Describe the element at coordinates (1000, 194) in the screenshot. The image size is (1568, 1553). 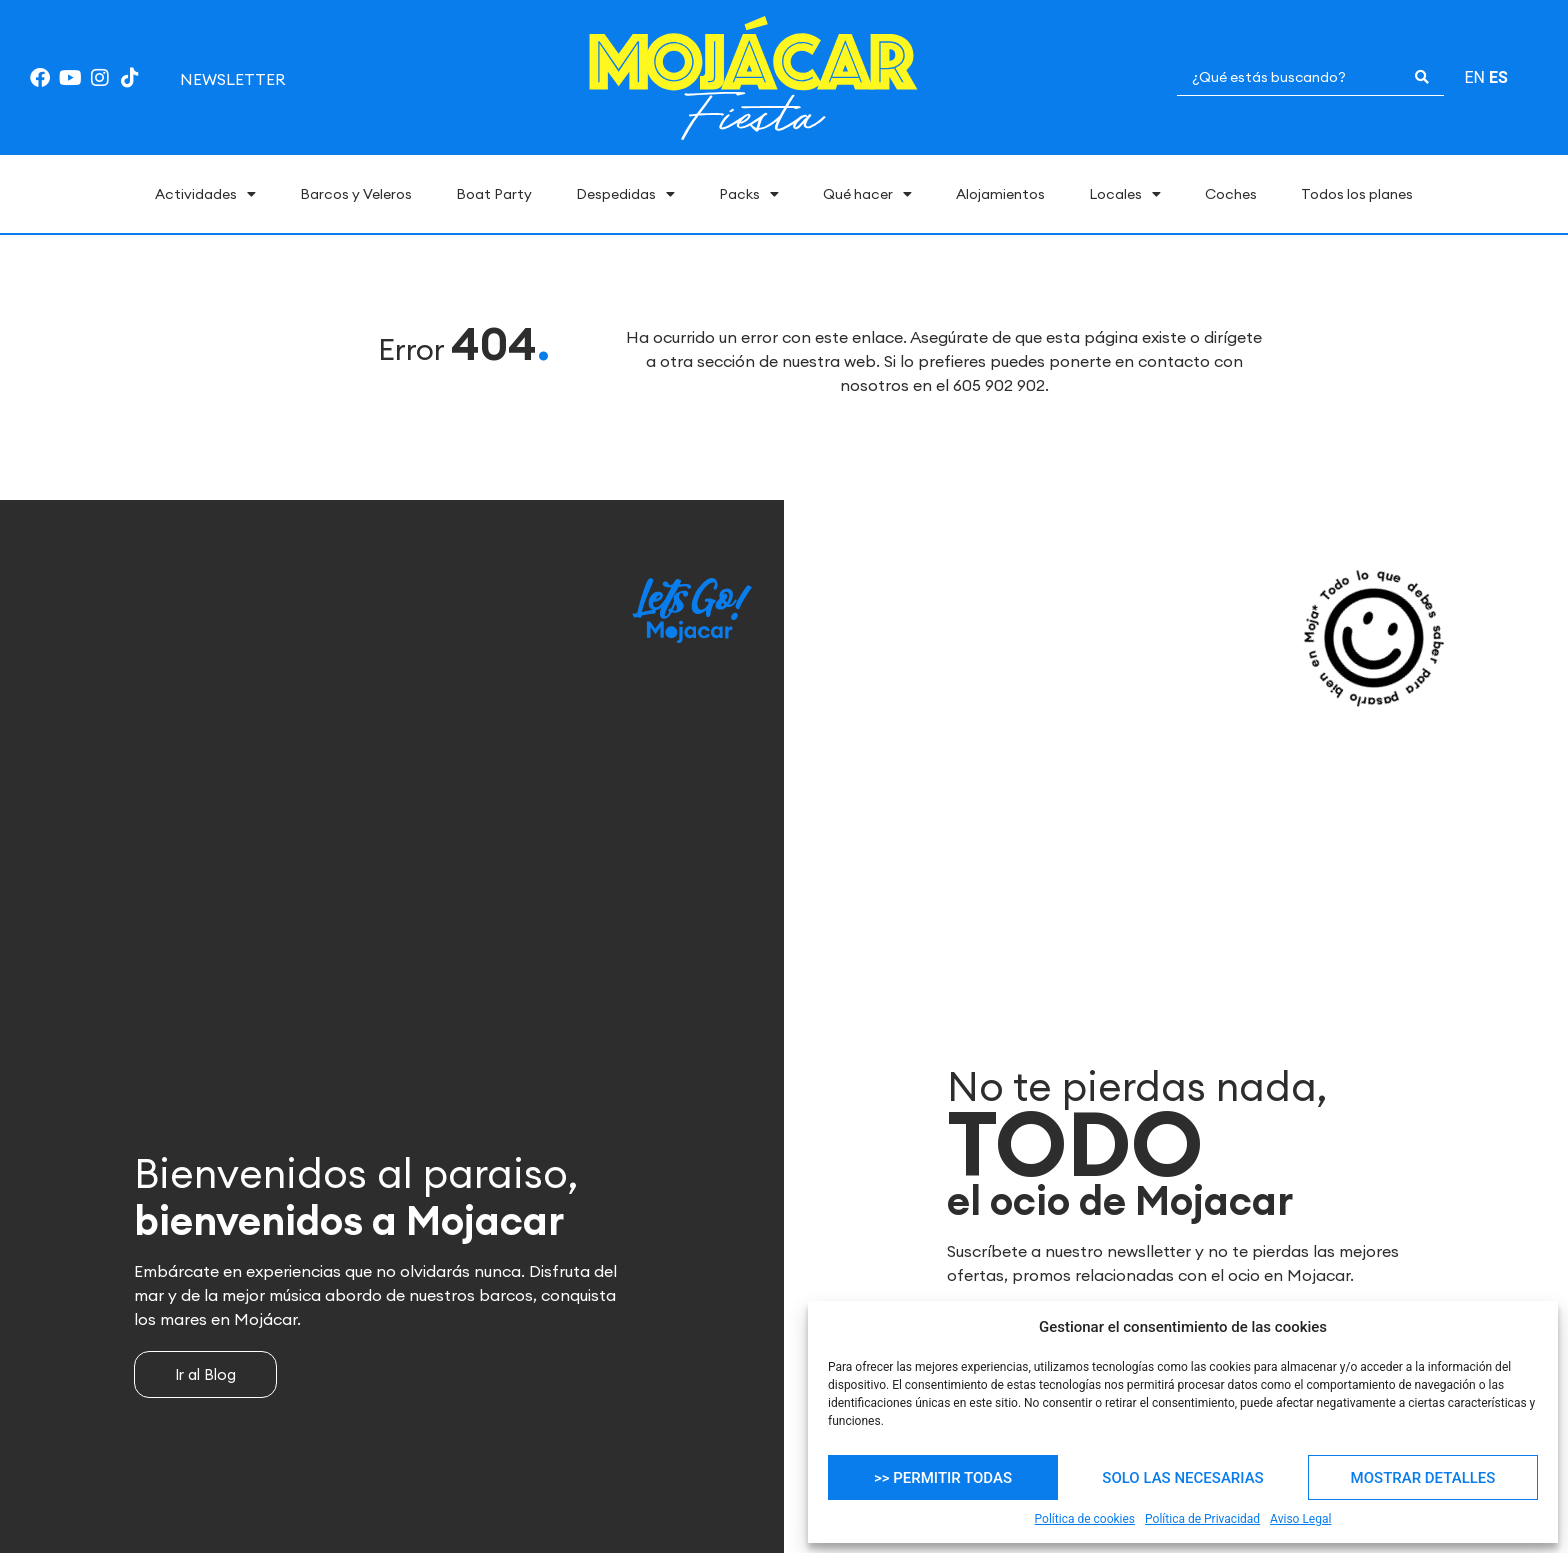
I see `Alojamientos` at that location.